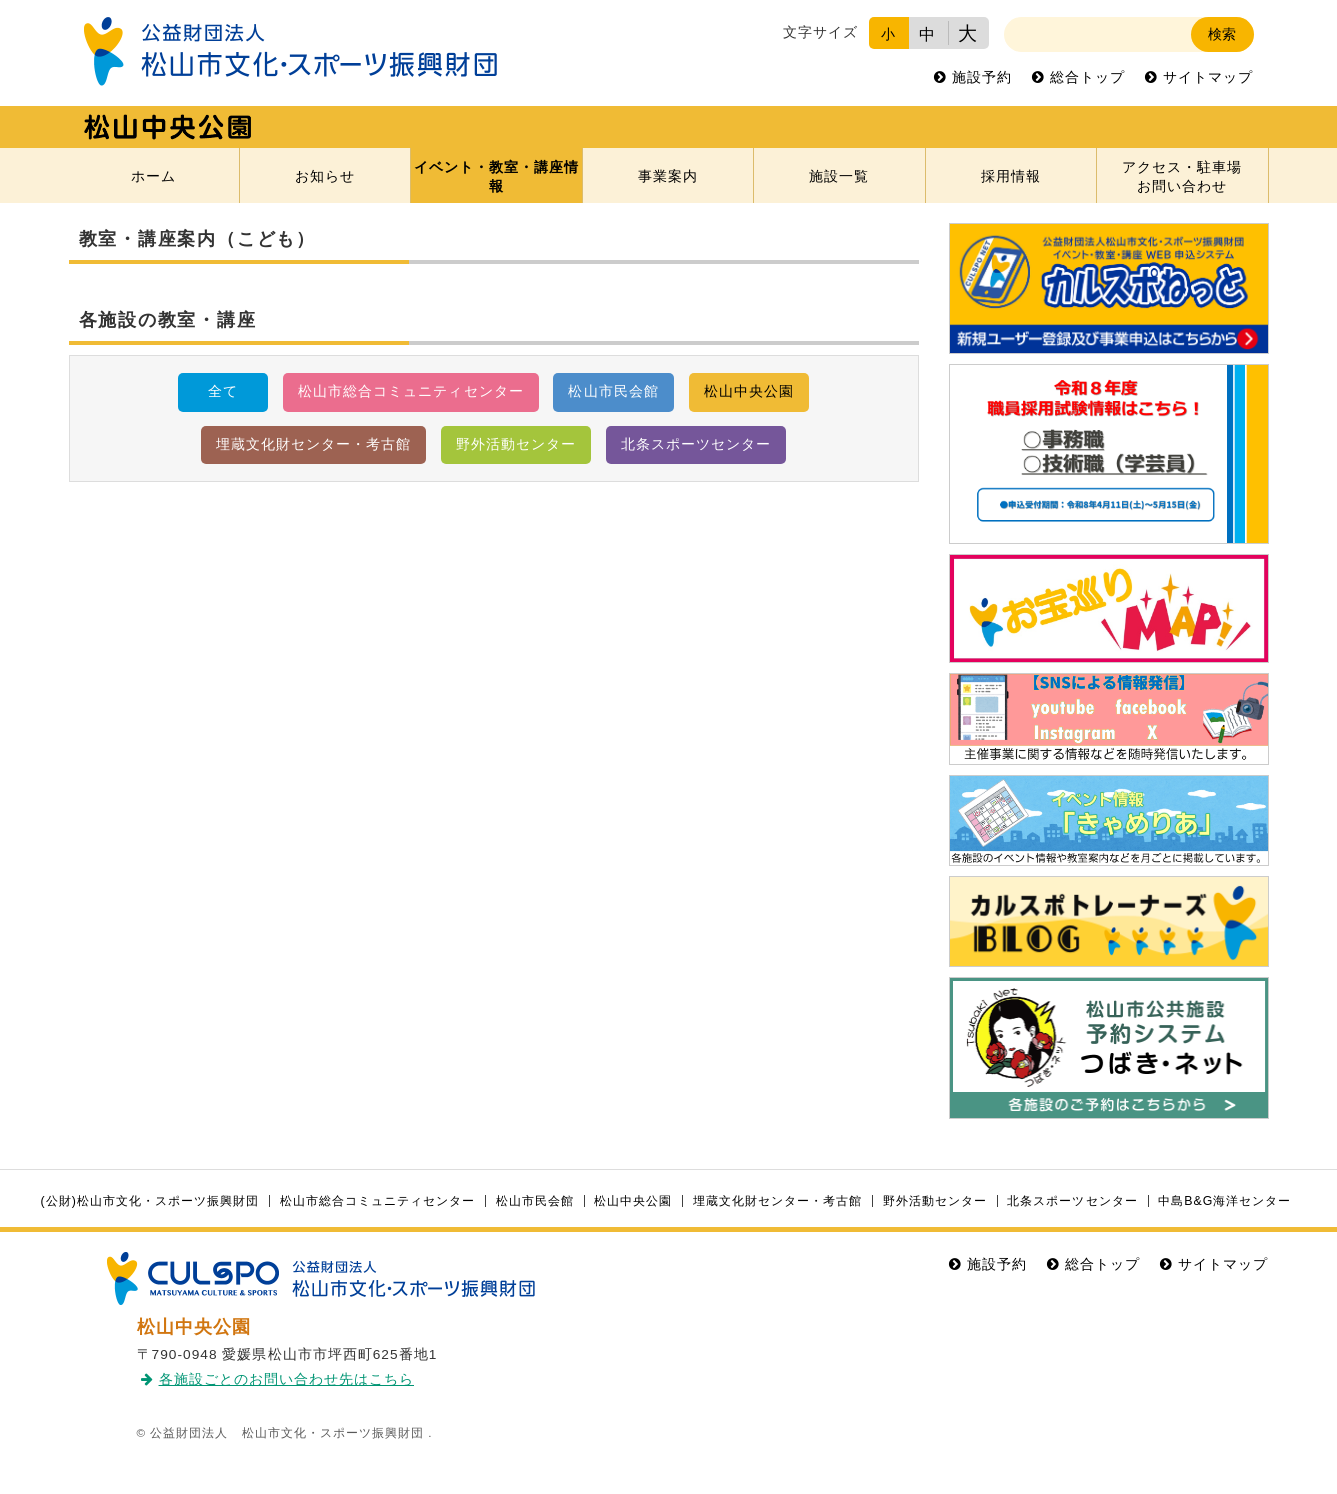  I want to click on 松山市総合コミュニティセンター, so click(410, 391).